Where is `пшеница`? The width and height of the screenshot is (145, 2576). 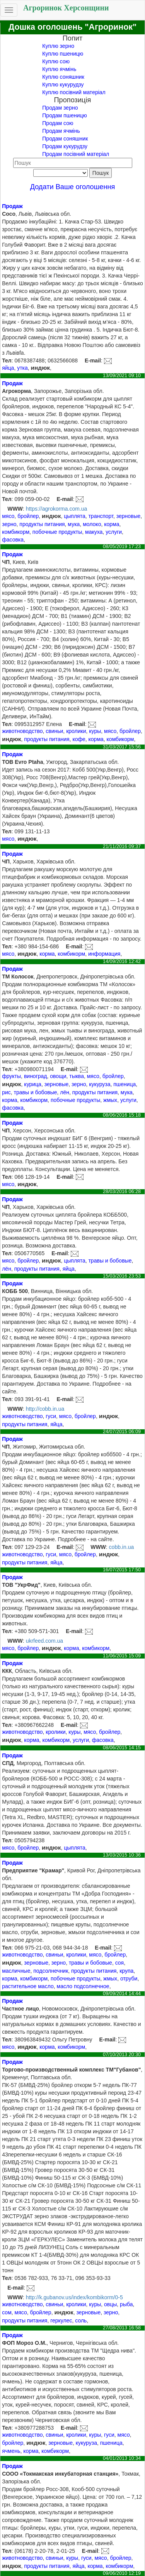 пшеница is located at coordinates (124, 1084).